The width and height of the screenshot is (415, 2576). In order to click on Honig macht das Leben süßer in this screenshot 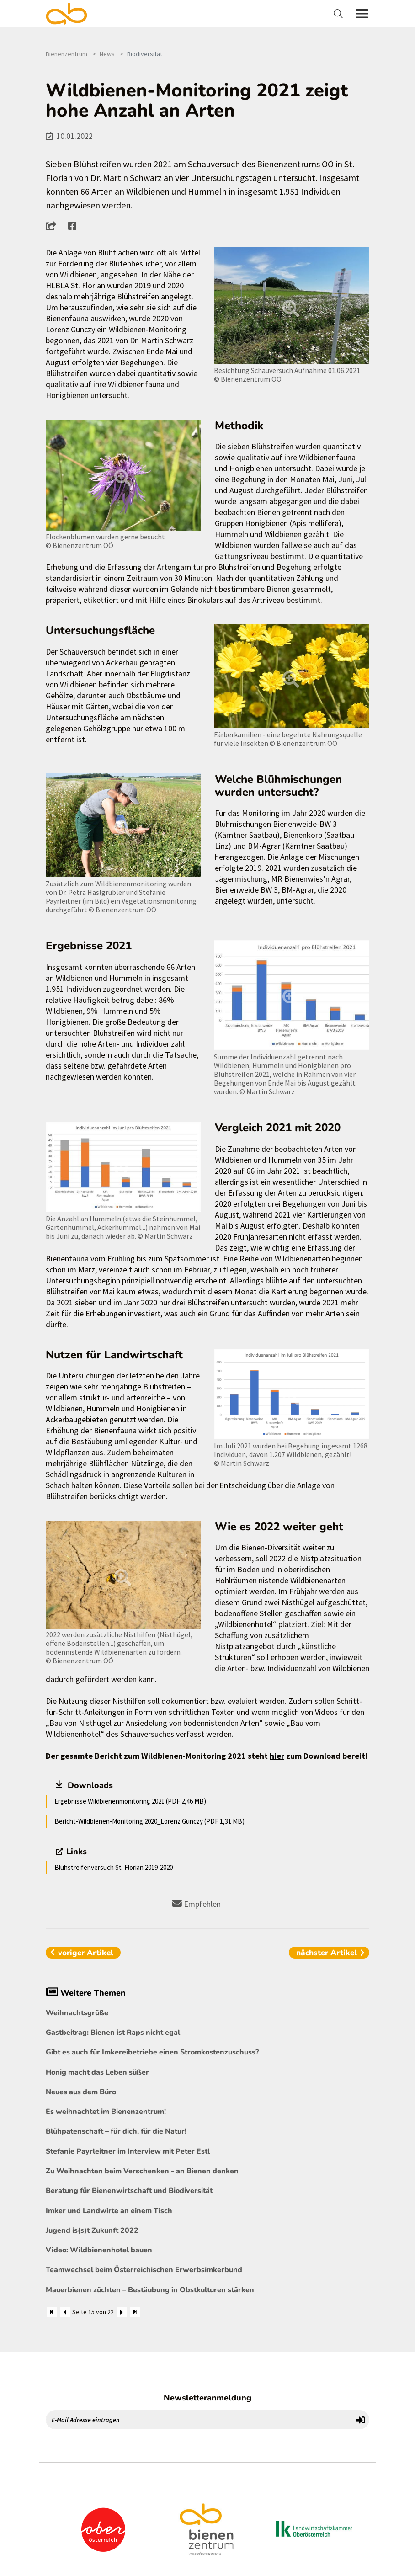, I will do `click(97, 2072)`.